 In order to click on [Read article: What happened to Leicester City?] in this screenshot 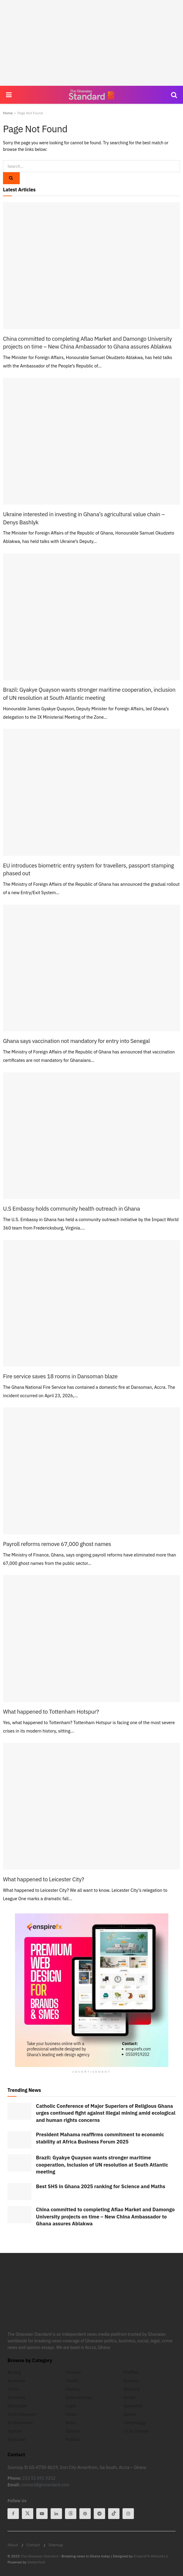, I will do `click(91, 1806)`.